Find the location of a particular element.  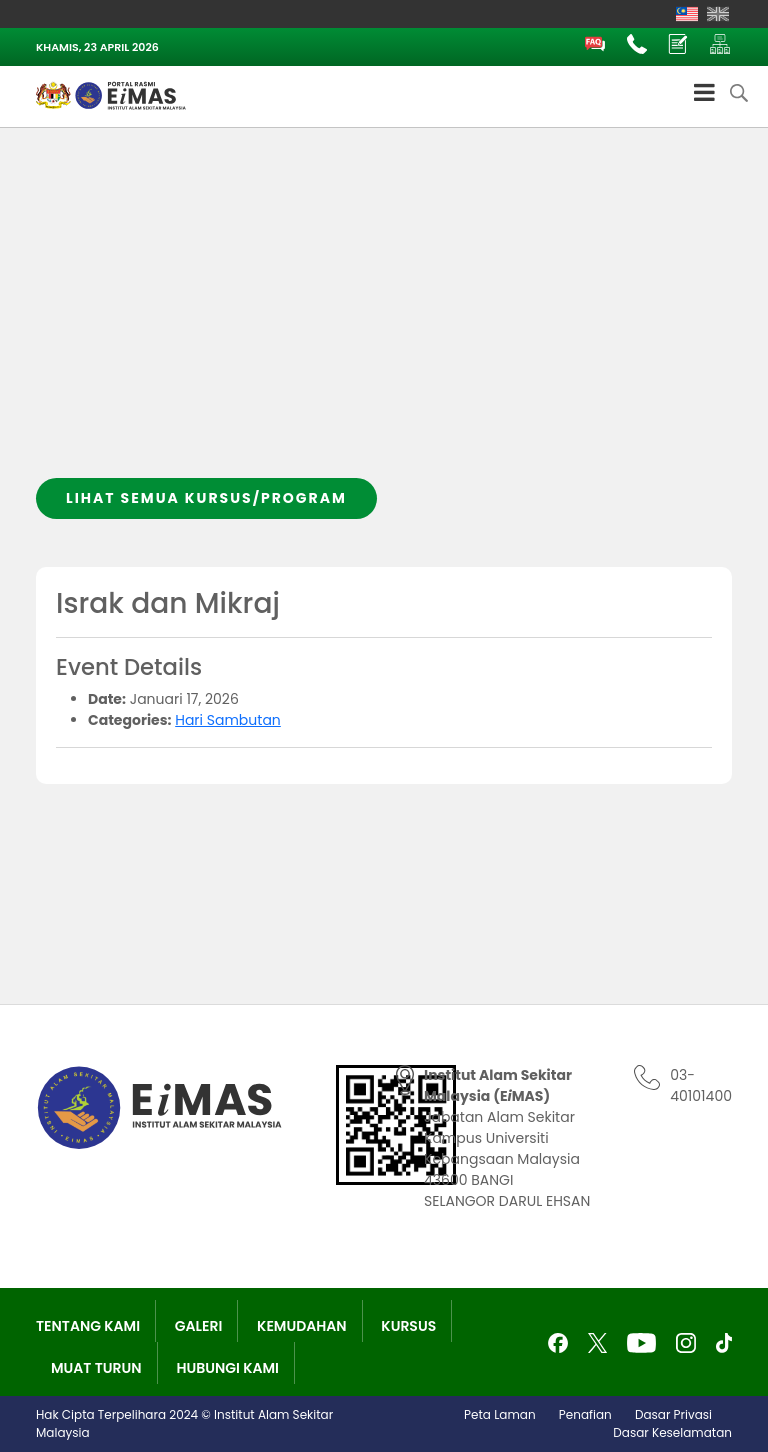

Muat Turun is located at coordinates (96, 1368).